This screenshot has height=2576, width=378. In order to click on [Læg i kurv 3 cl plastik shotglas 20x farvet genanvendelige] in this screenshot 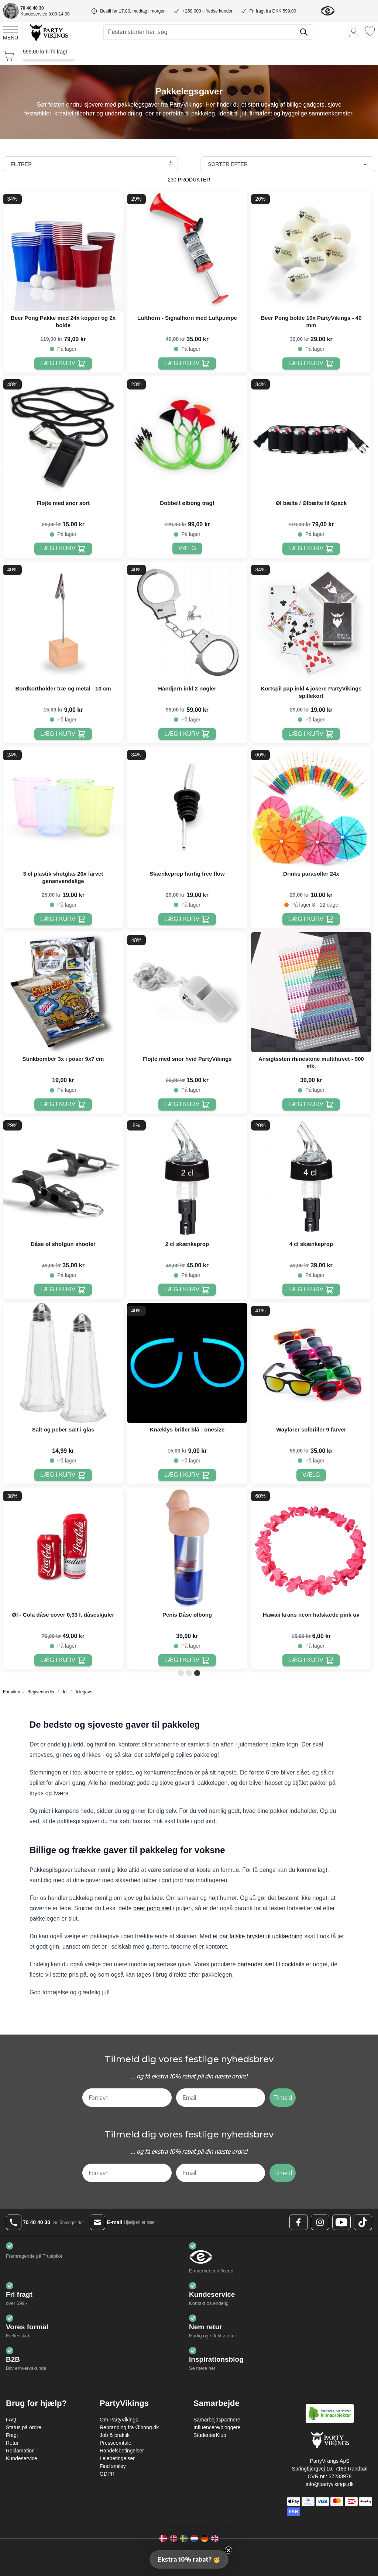, I will do `click(63, 919)`.